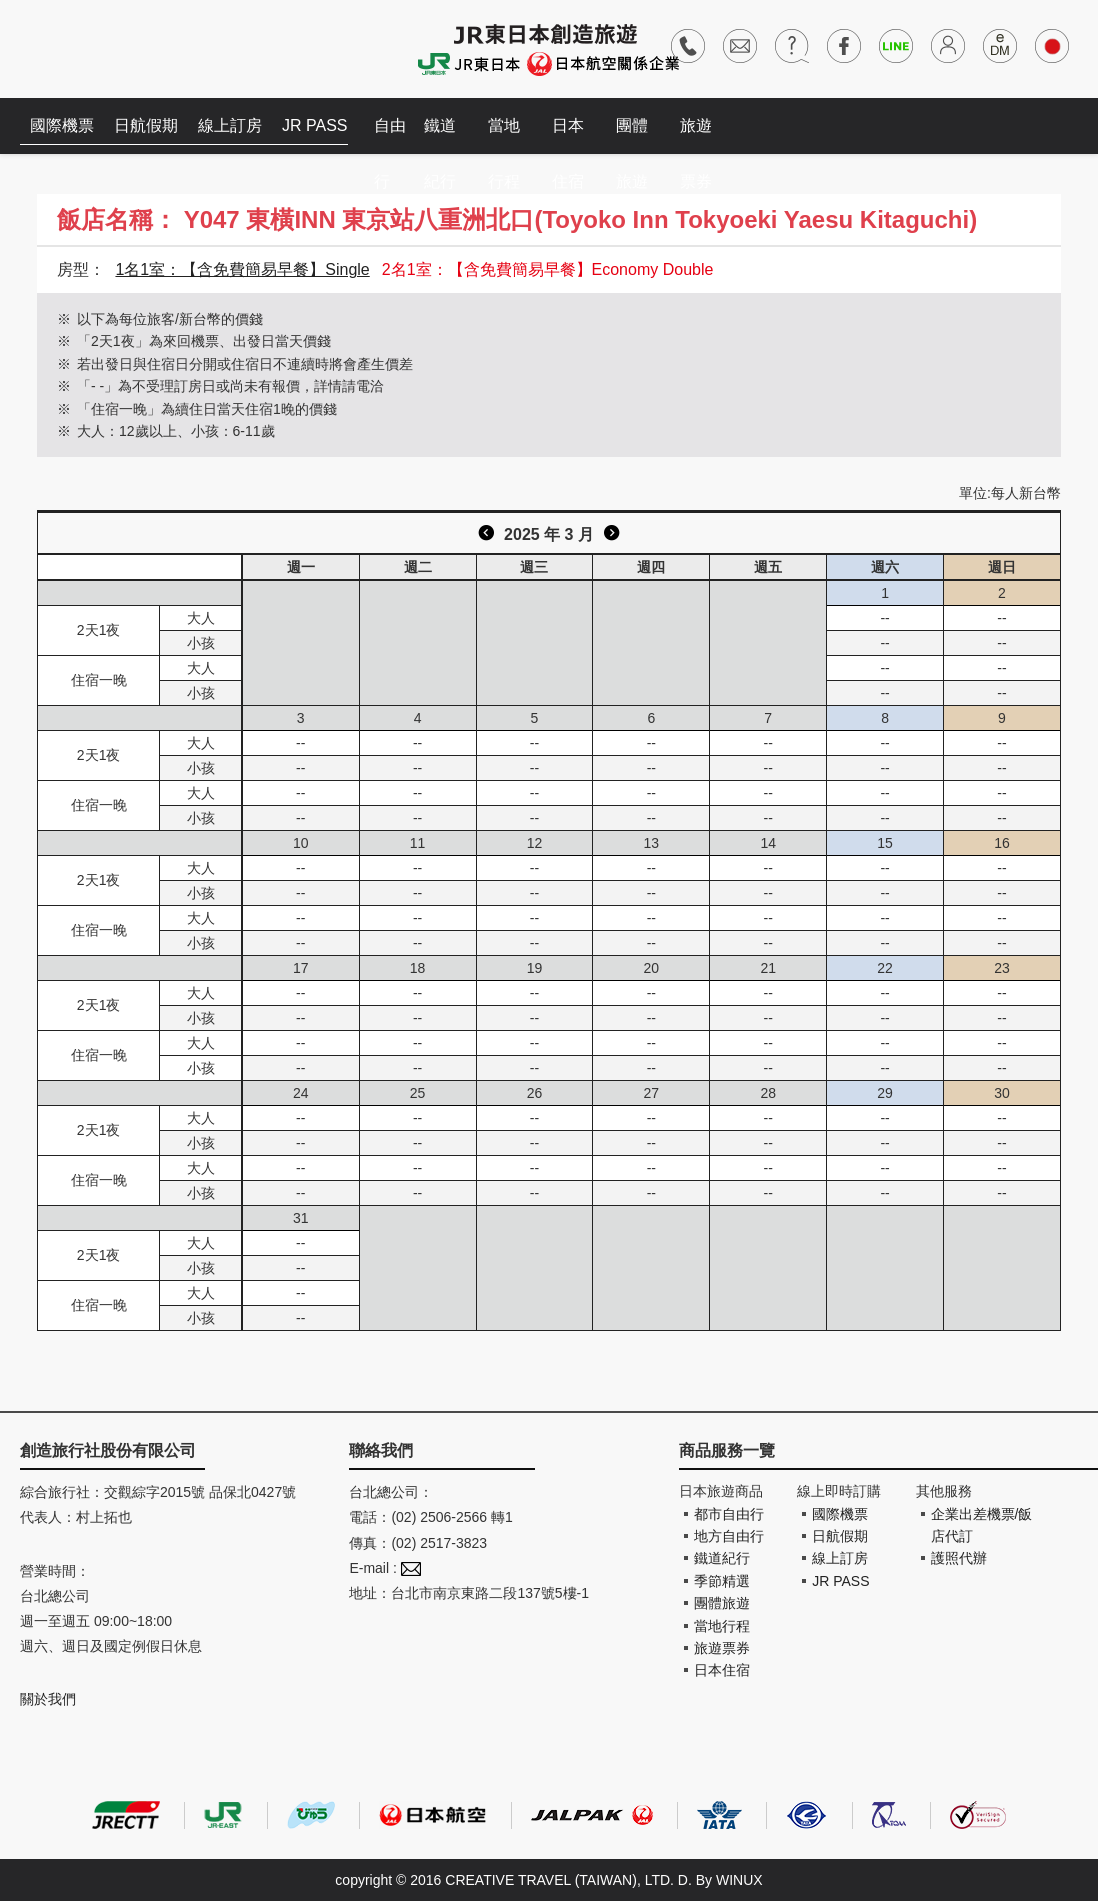 This screenshot has width=1098, height=1901. Describe the element at coordinates (146, 125) in the screenshot. I see `日航假期` at that location.